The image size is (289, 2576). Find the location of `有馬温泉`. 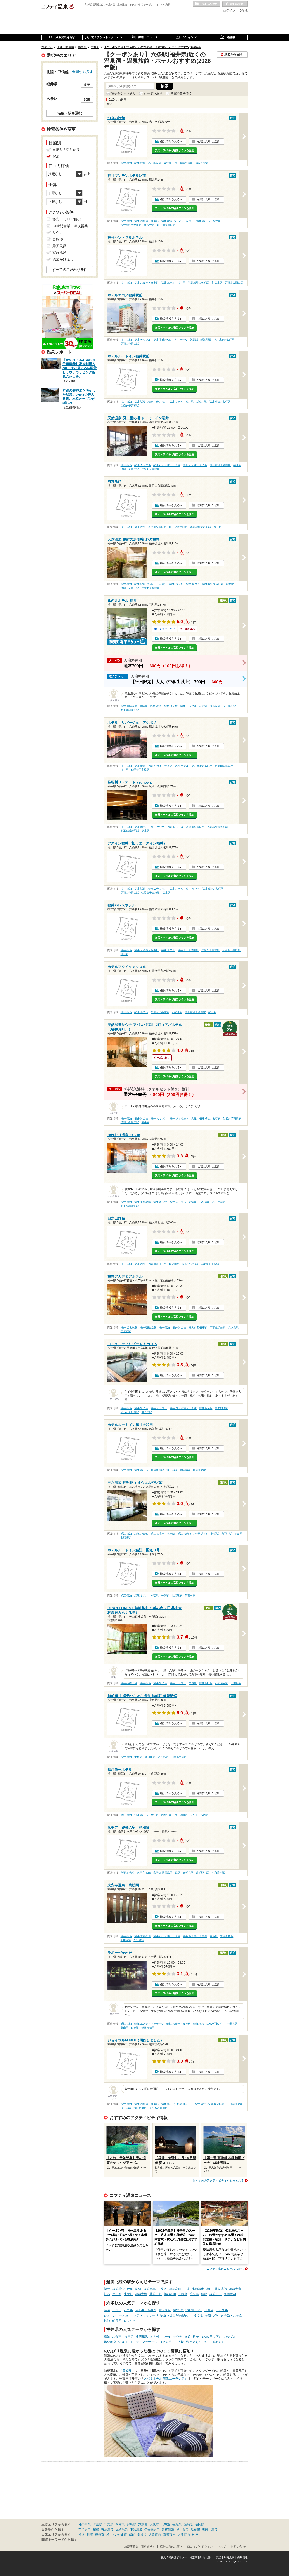

有馬温泉 is located at coordinates (107, 2529).